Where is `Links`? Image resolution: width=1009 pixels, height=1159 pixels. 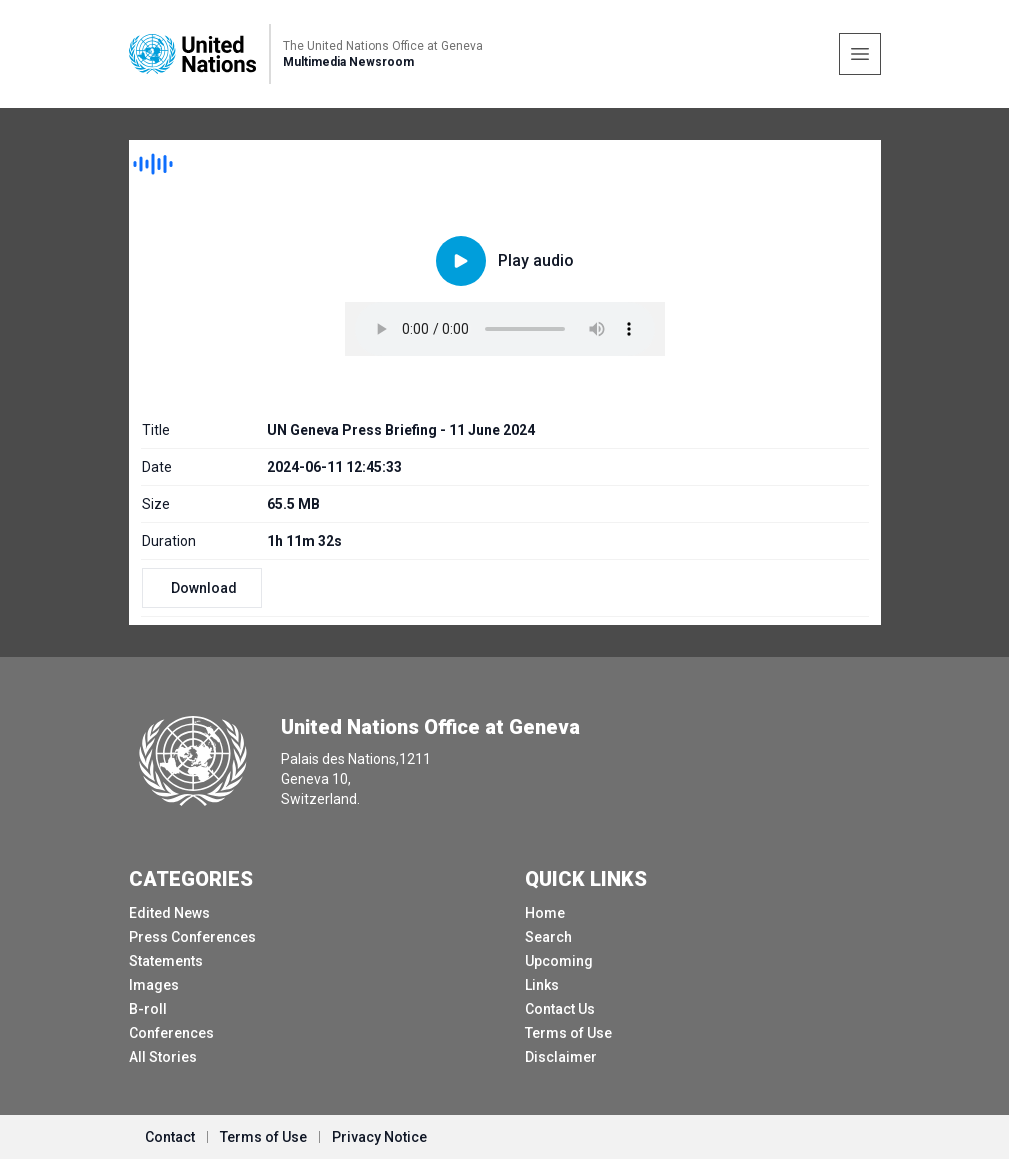
Links is located at coordinates (542, 985).